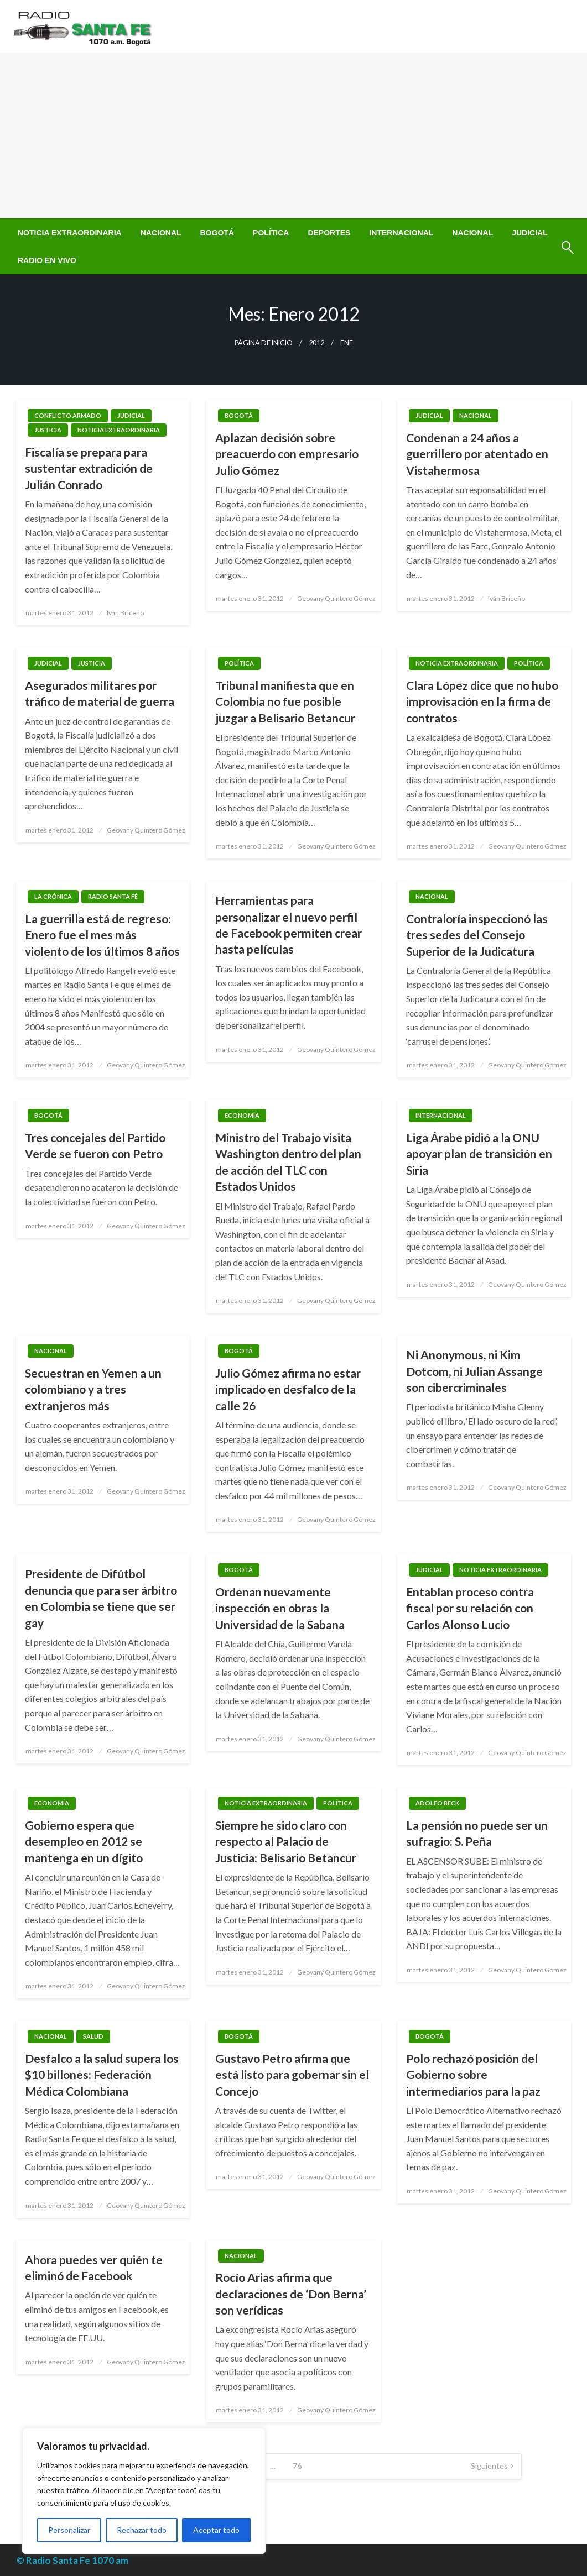 This screenshot has height=2576, width=587. I want to click on Rechazar todo, so click(142, 2530).